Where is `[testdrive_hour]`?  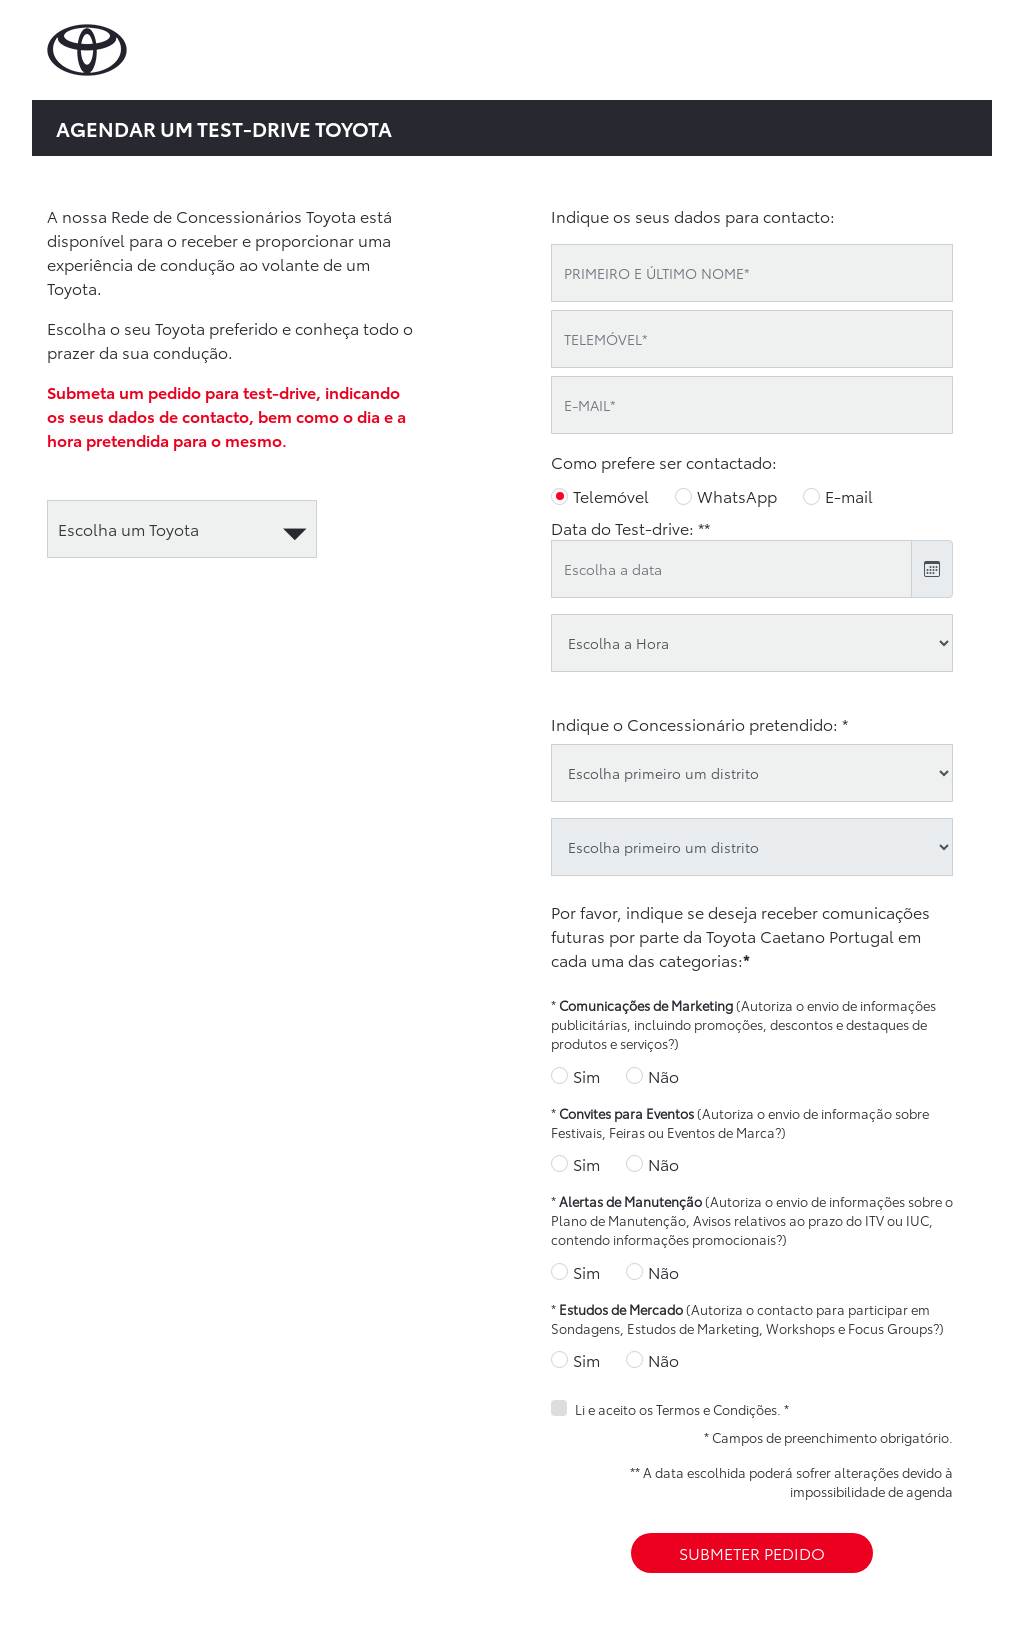 [testdrive_hour] is located at coordinates (752, 643).